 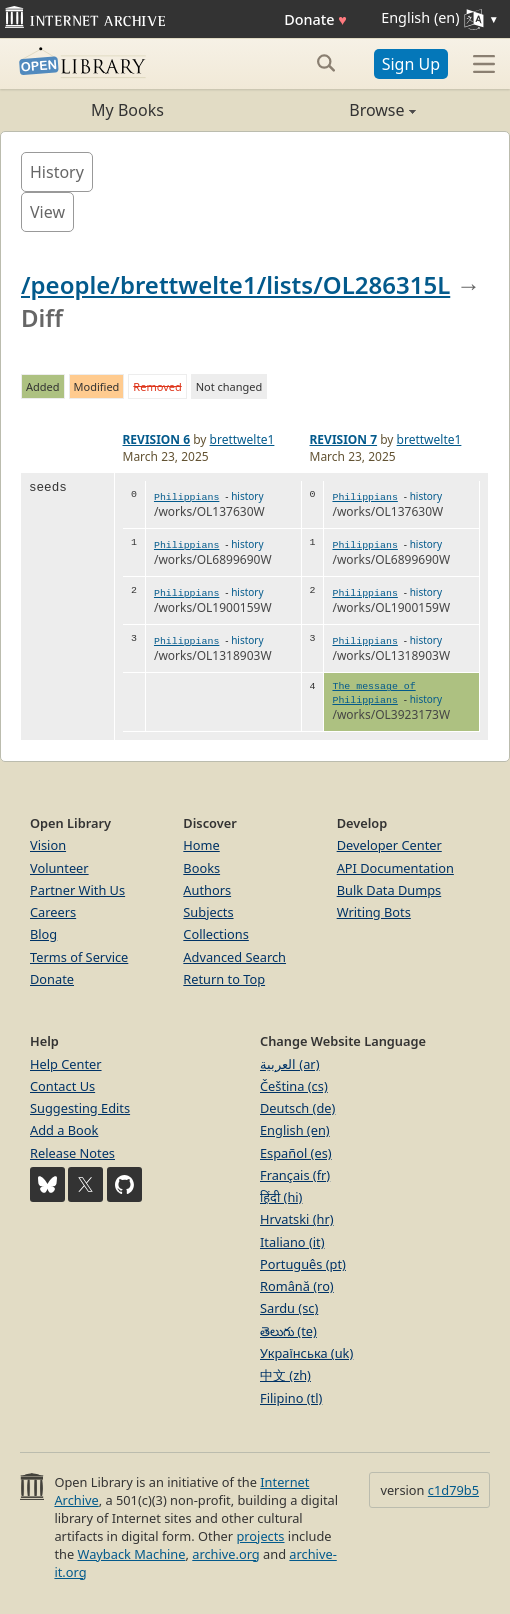 What do you see at coordinates (306, 1353) in the screenshot?
I see `Українська (uk)` at bounding box center [306, 1353].